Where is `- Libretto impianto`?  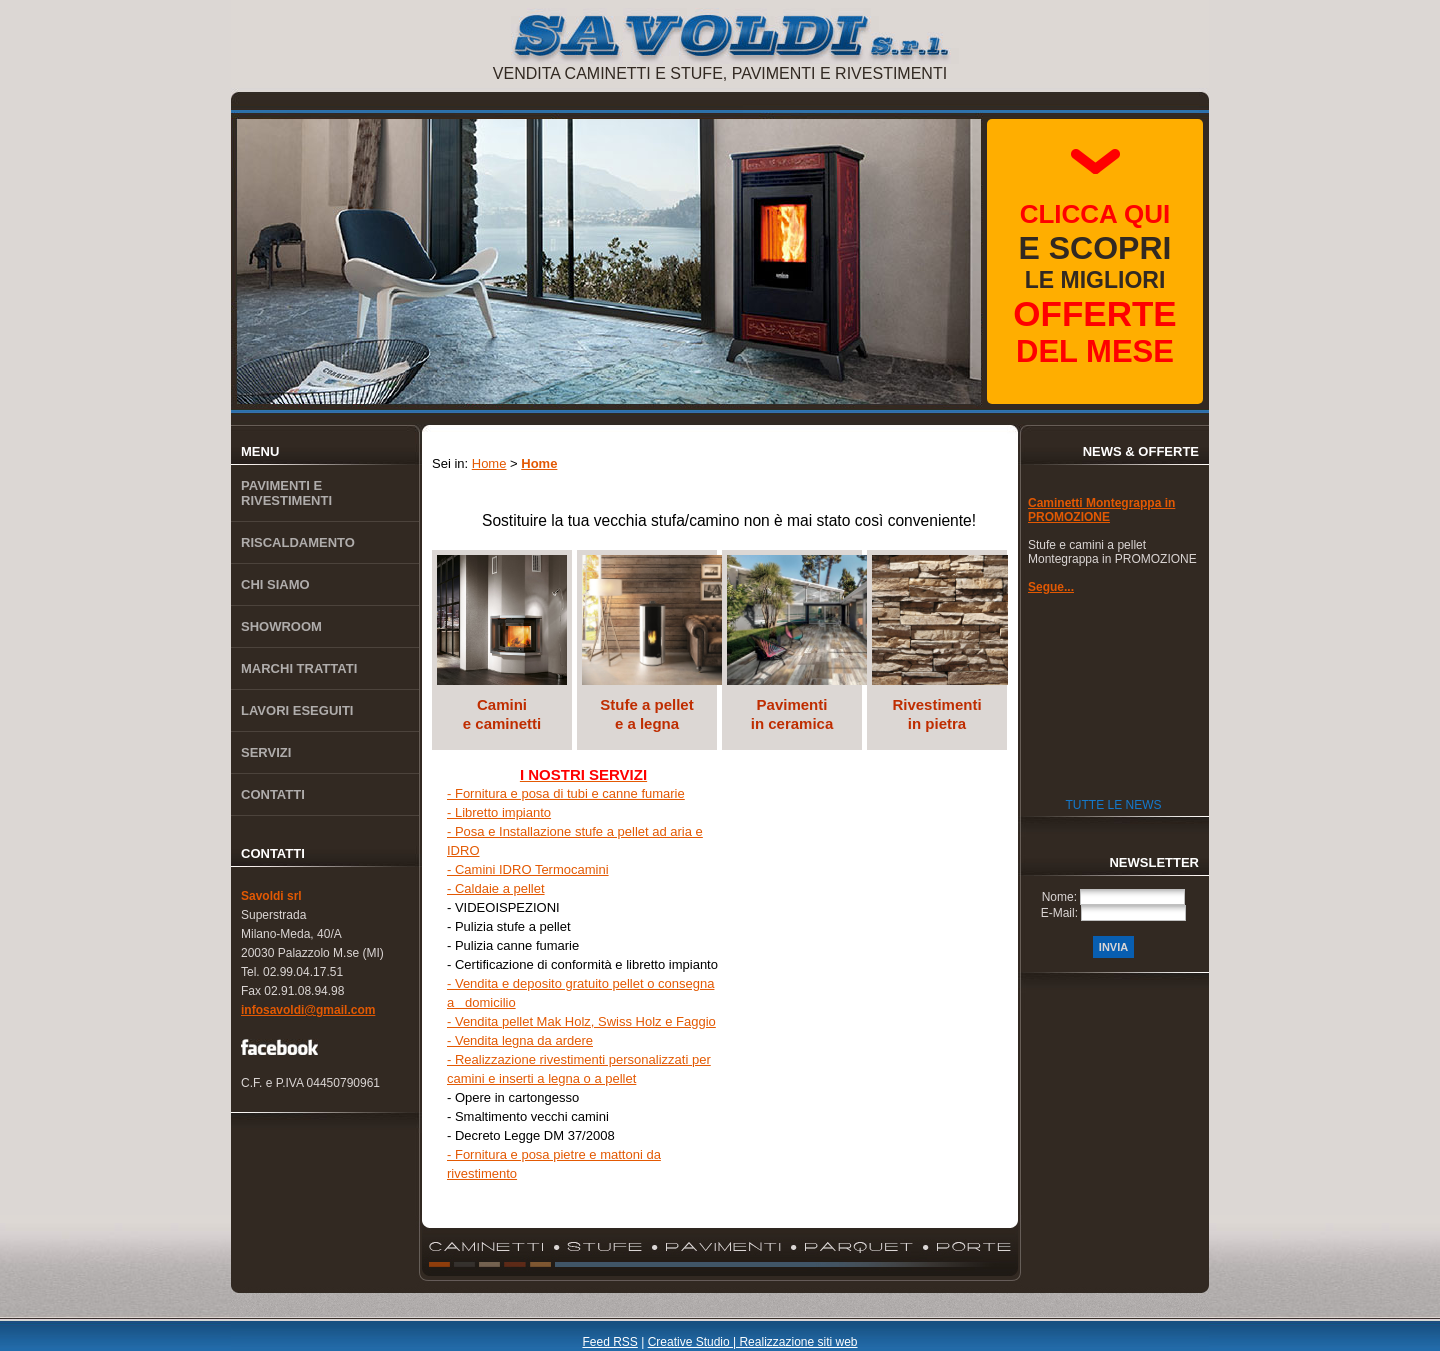
- Libretto impianto is located at coordinates (499, 812).